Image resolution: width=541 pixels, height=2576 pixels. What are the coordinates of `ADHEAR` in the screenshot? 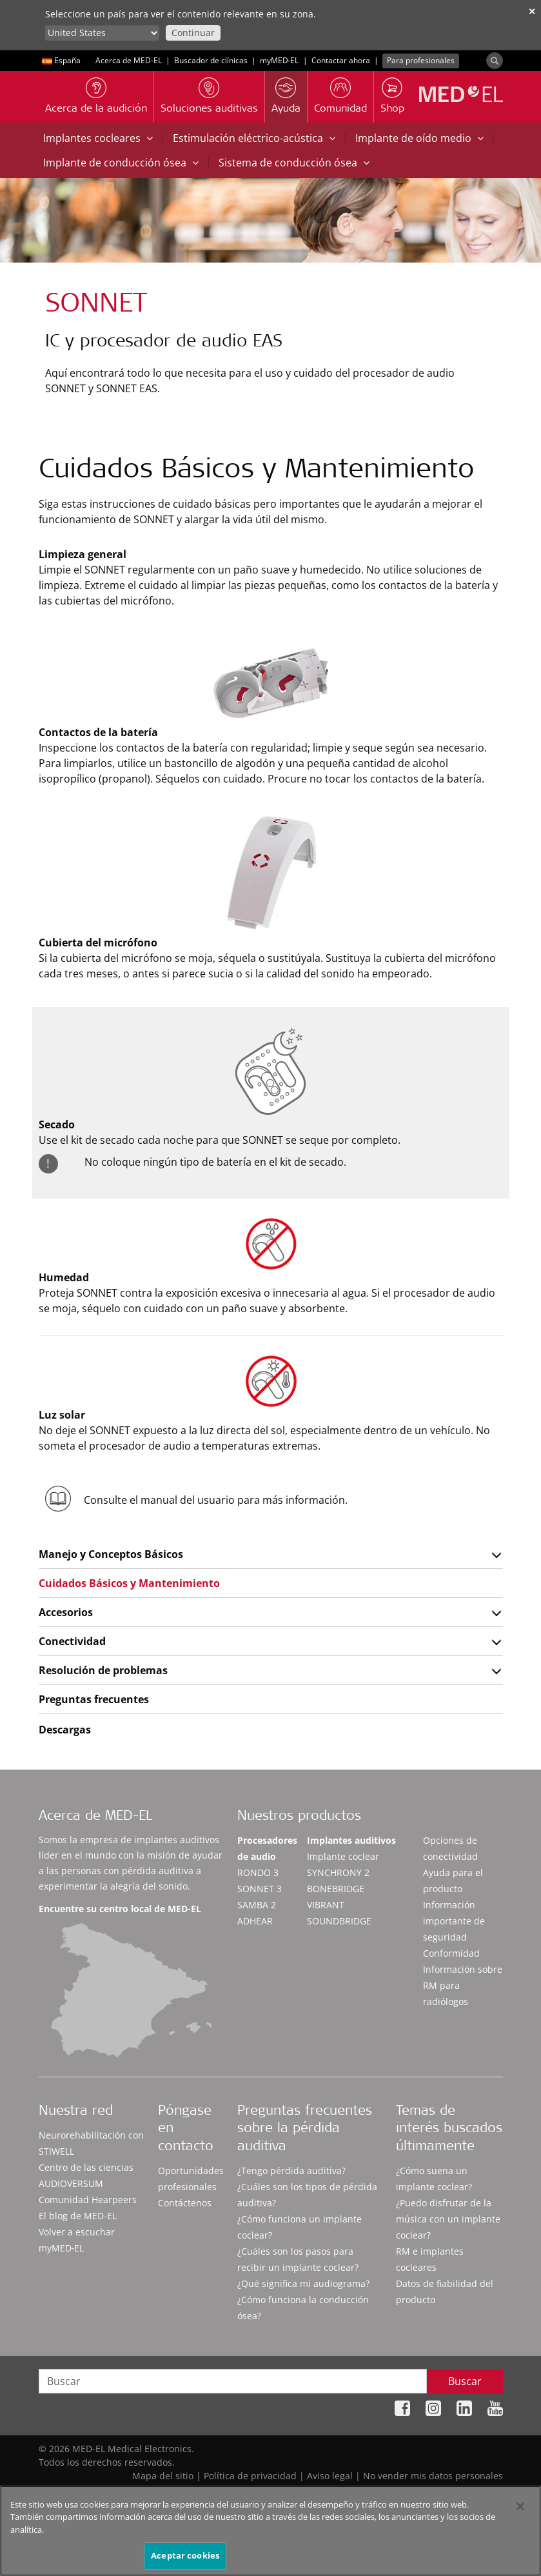 It's located at (255, 1921).